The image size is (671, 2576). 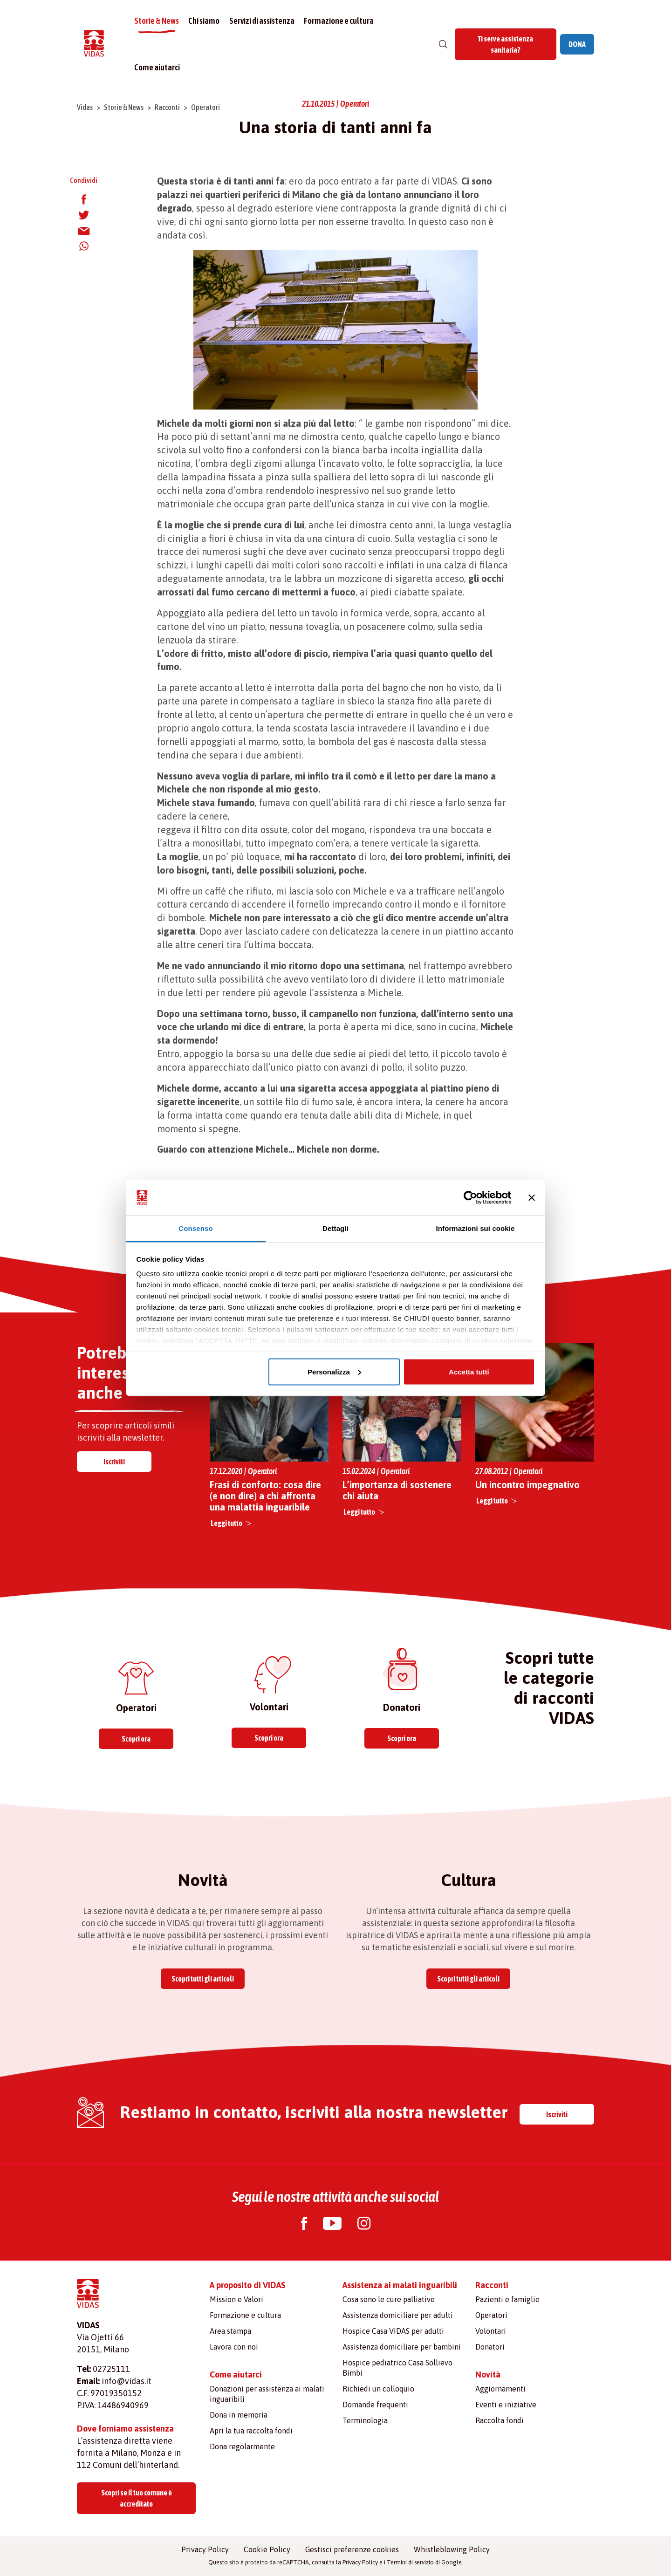 I want to click on Privacy Policy, so click(x=205, y=2549).